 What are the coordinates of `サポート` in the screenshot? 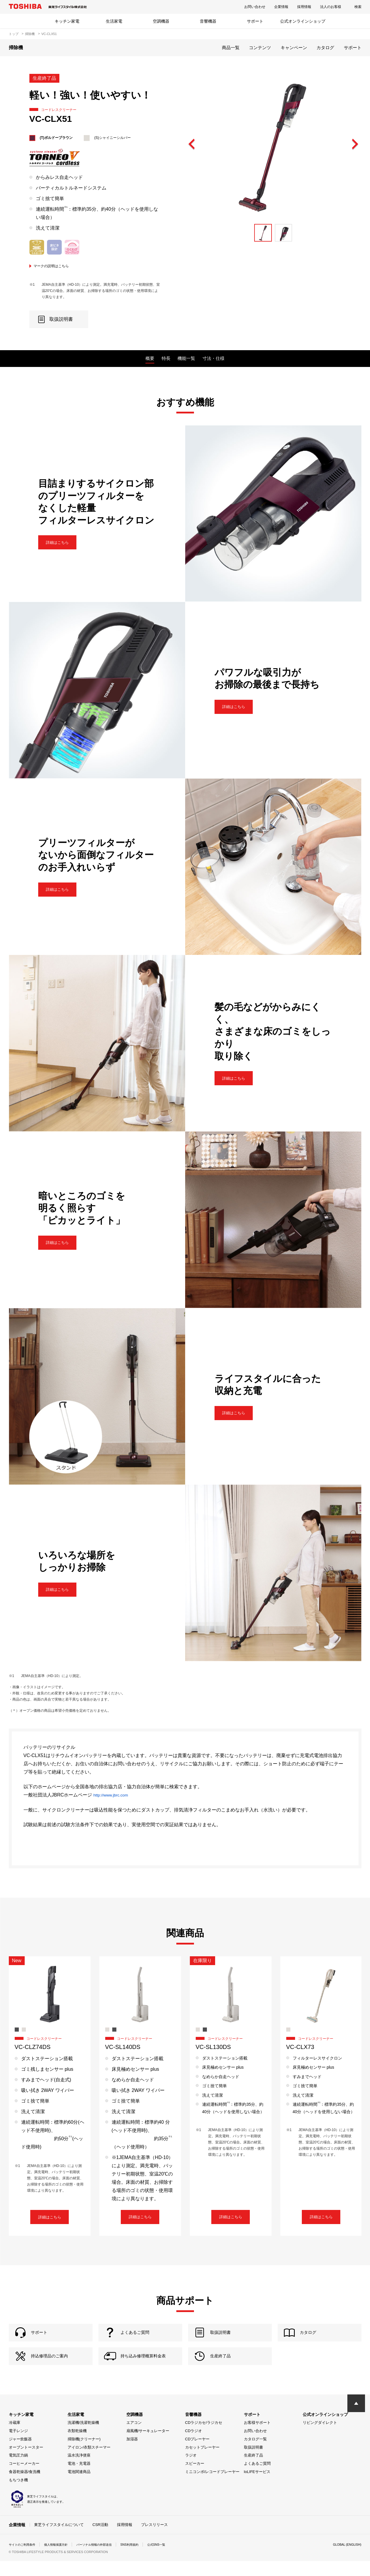 It's located at (255, 21).